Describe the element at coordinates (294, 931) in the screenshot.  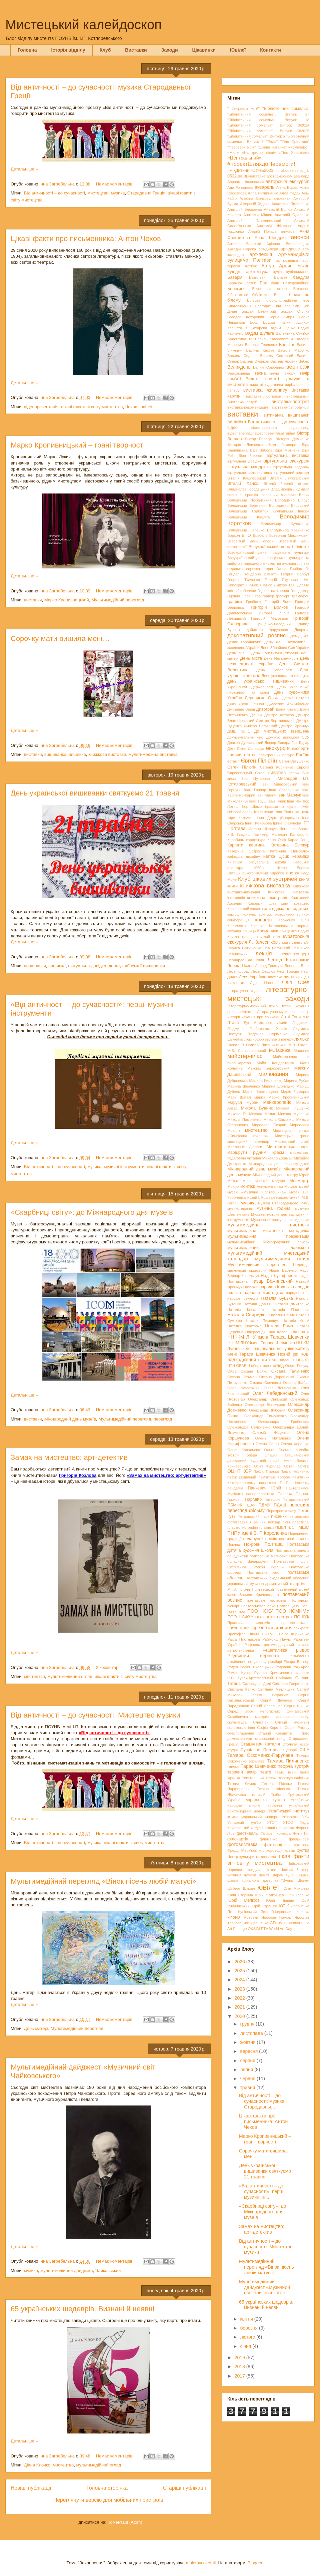
I see `Крищенко Вадим` at that location.